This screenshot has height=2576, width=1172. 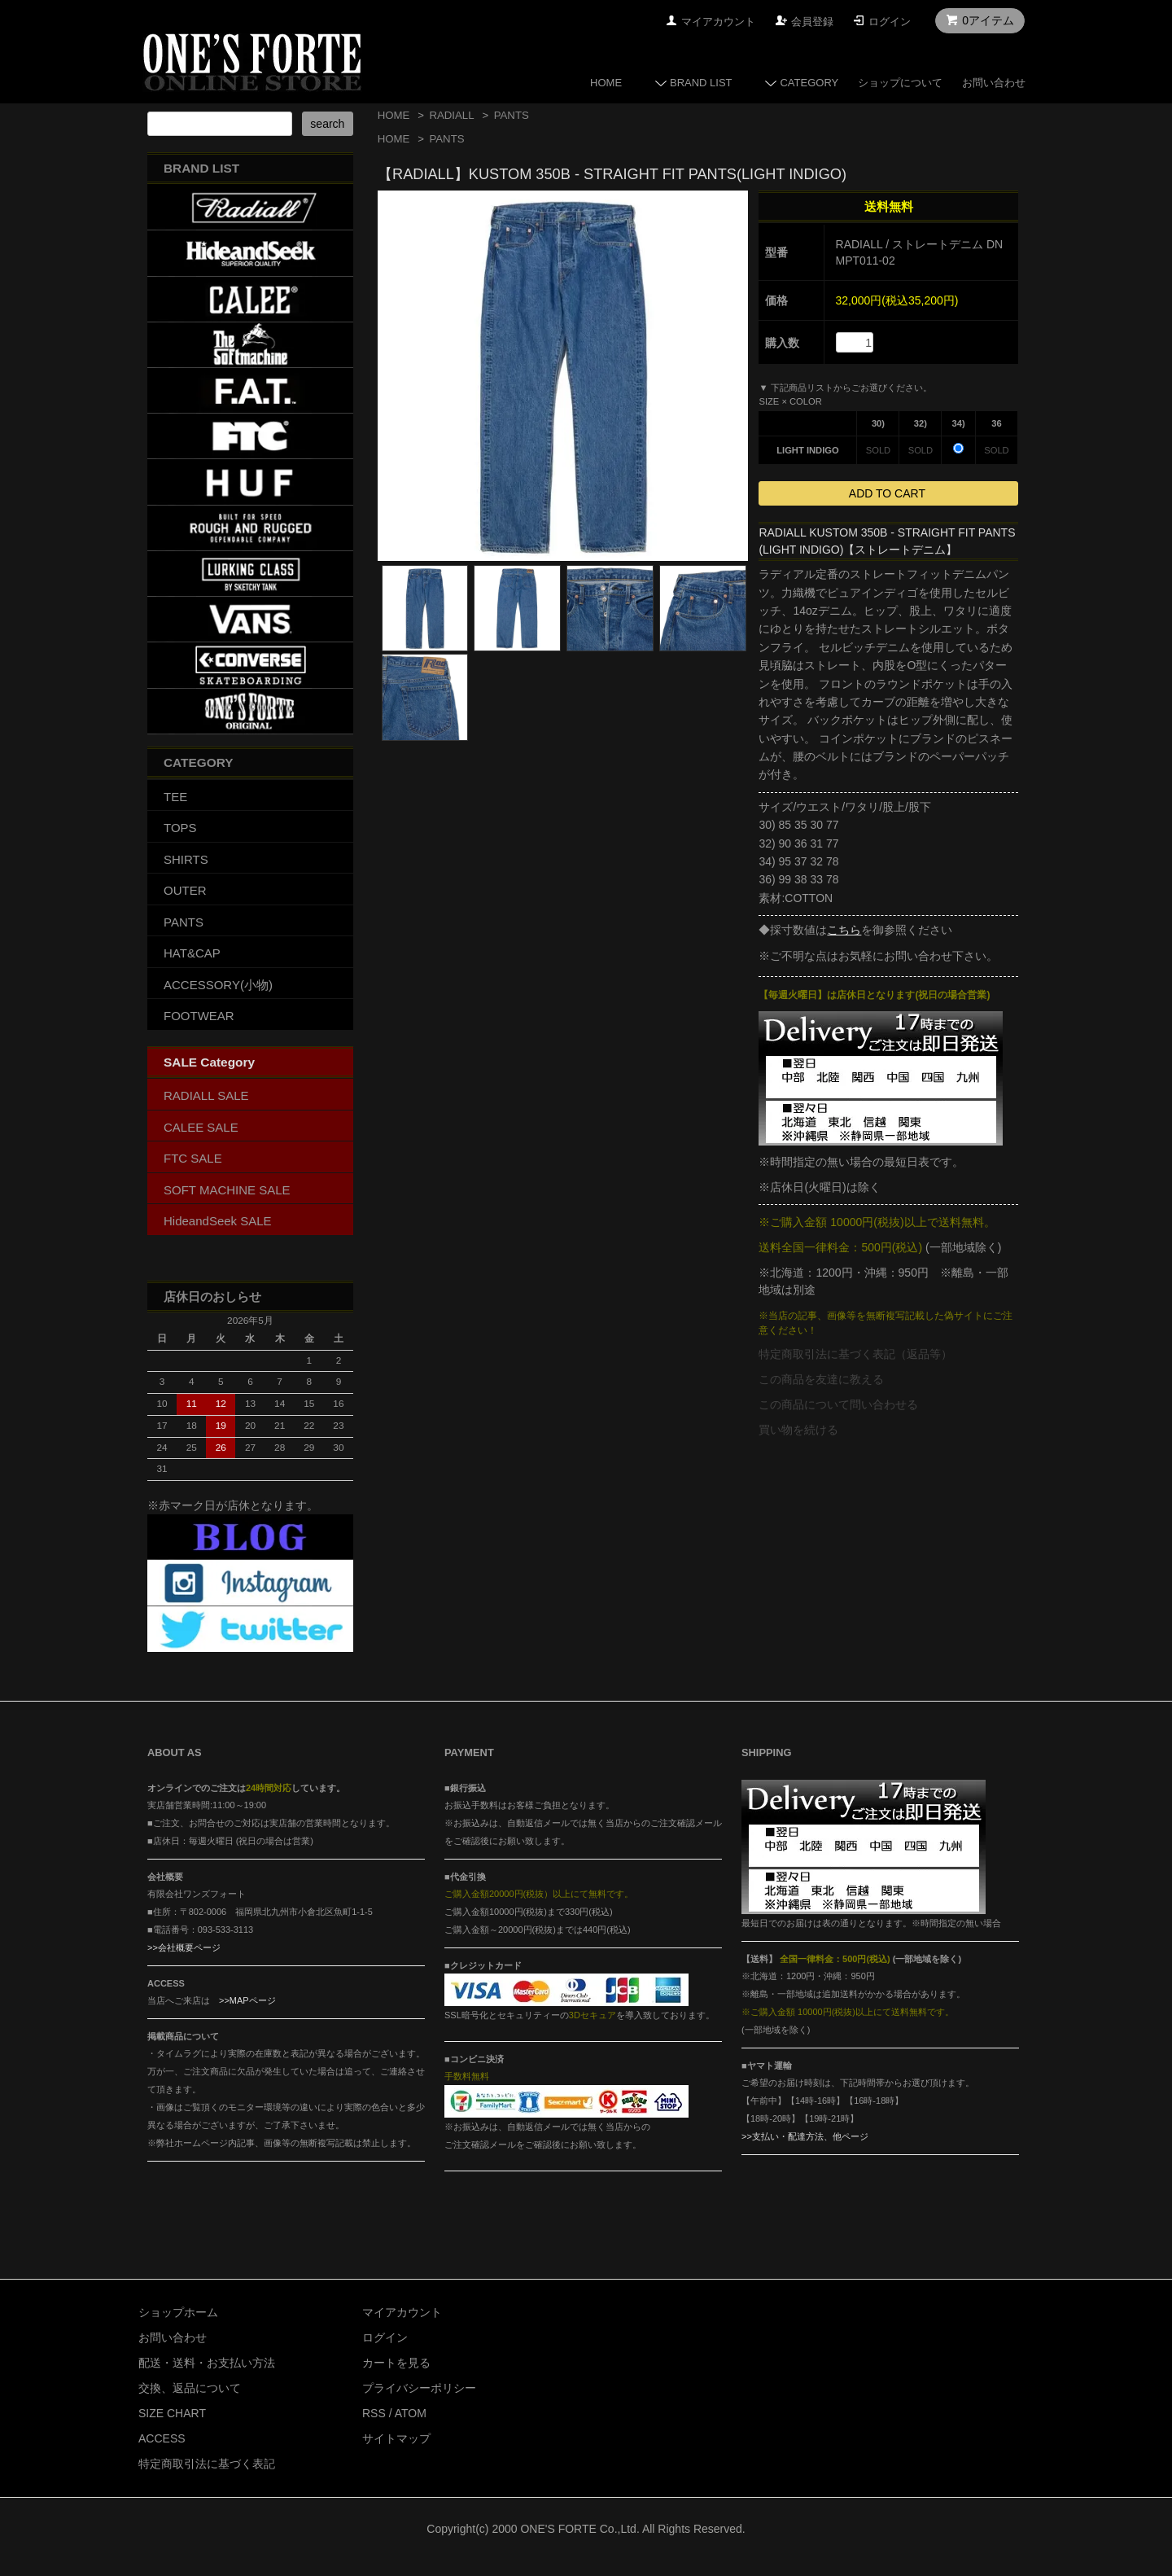 What do you see at coordinates (718, 21) in the screenshot?
I see `マイアカウント` at bounding box center [718, 21].